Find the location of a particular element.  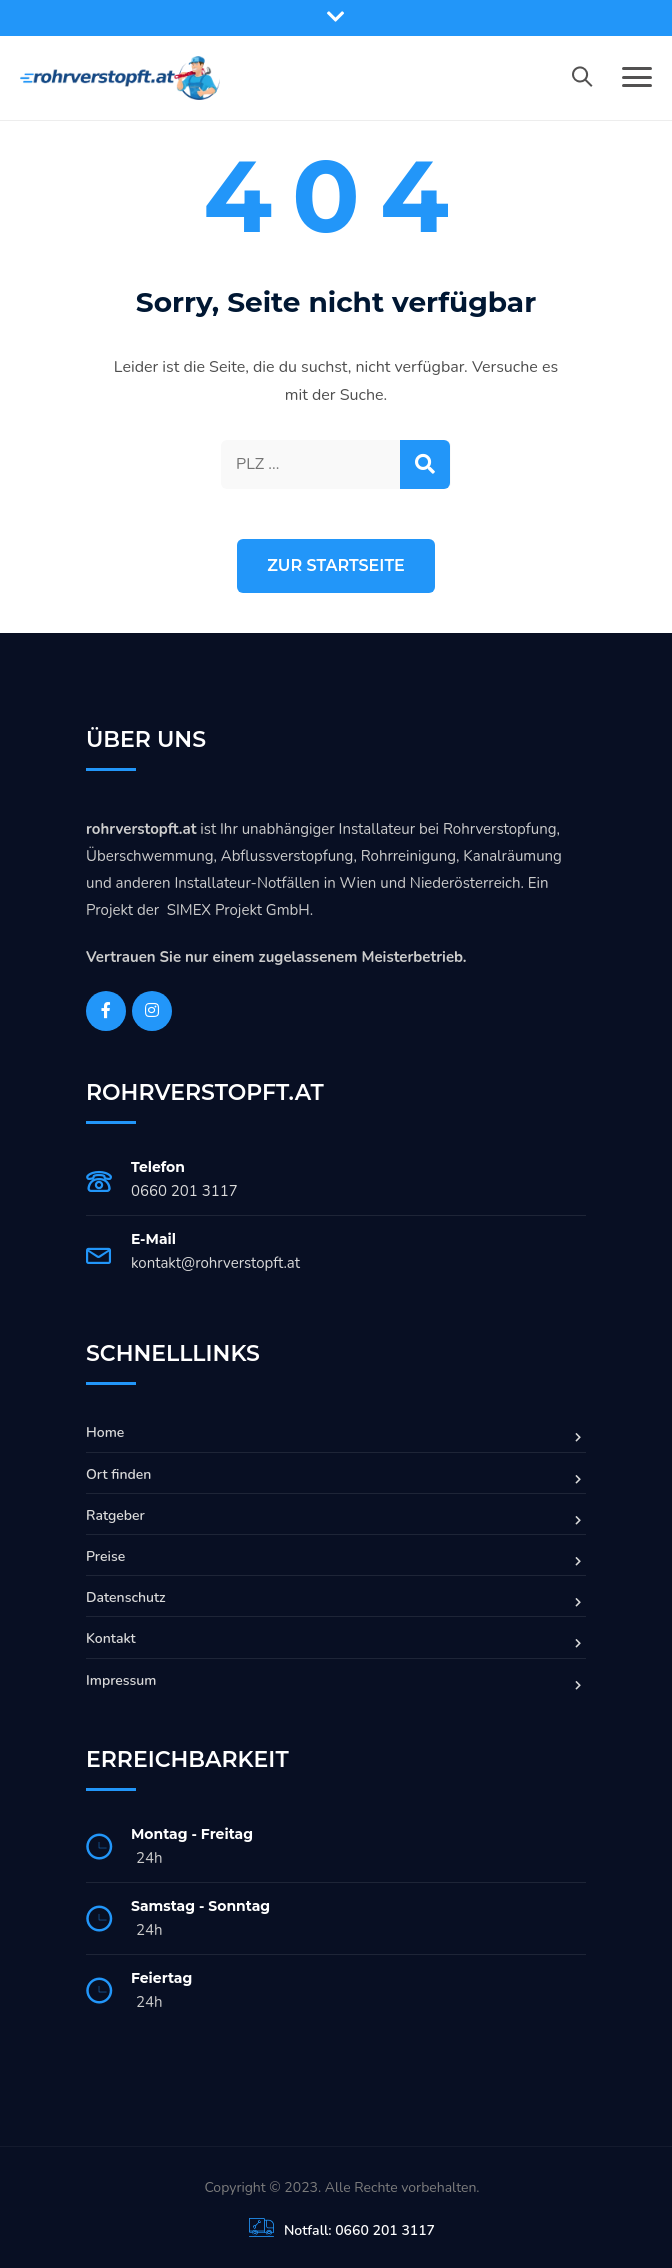

Home is located at coordinates (105, 1432).